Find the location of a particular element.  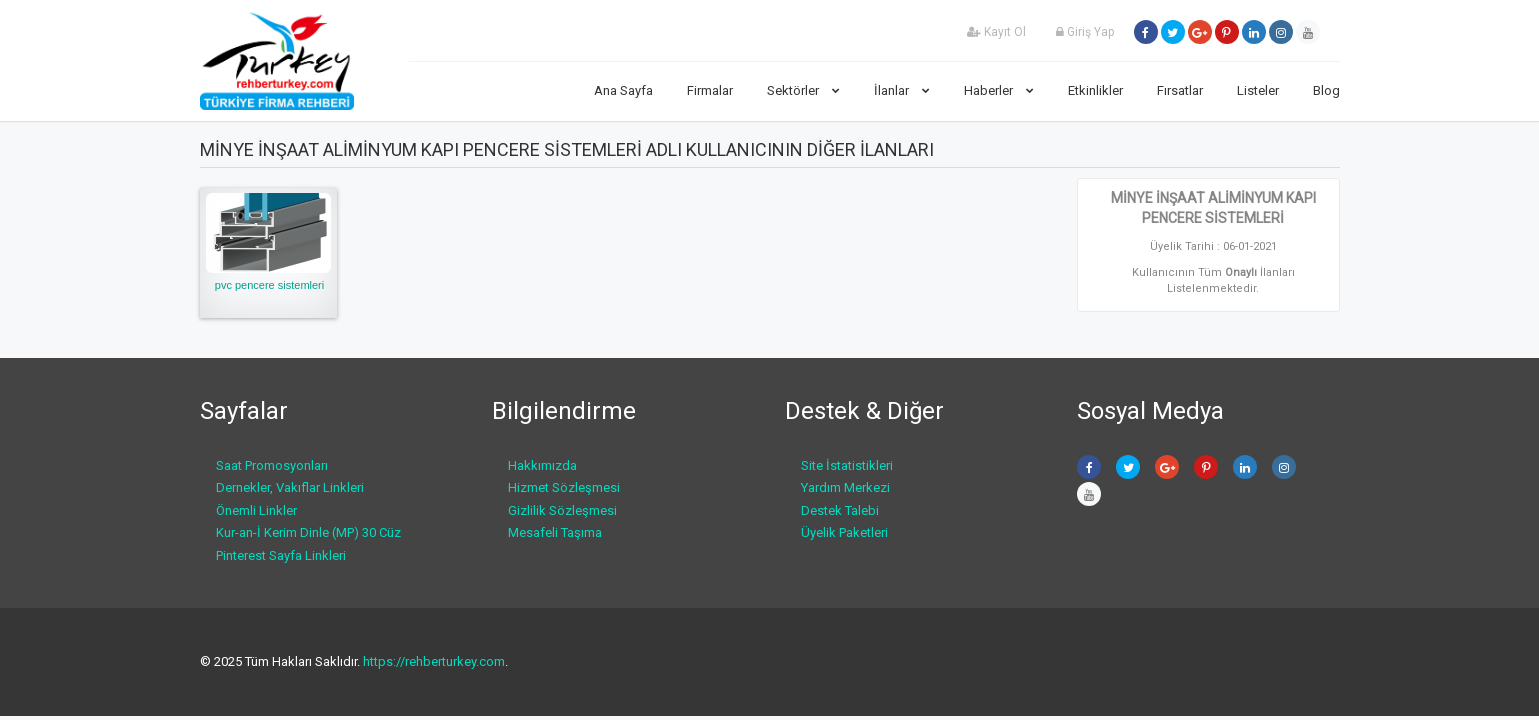

Sektörler is located at coordinates (803, 90).